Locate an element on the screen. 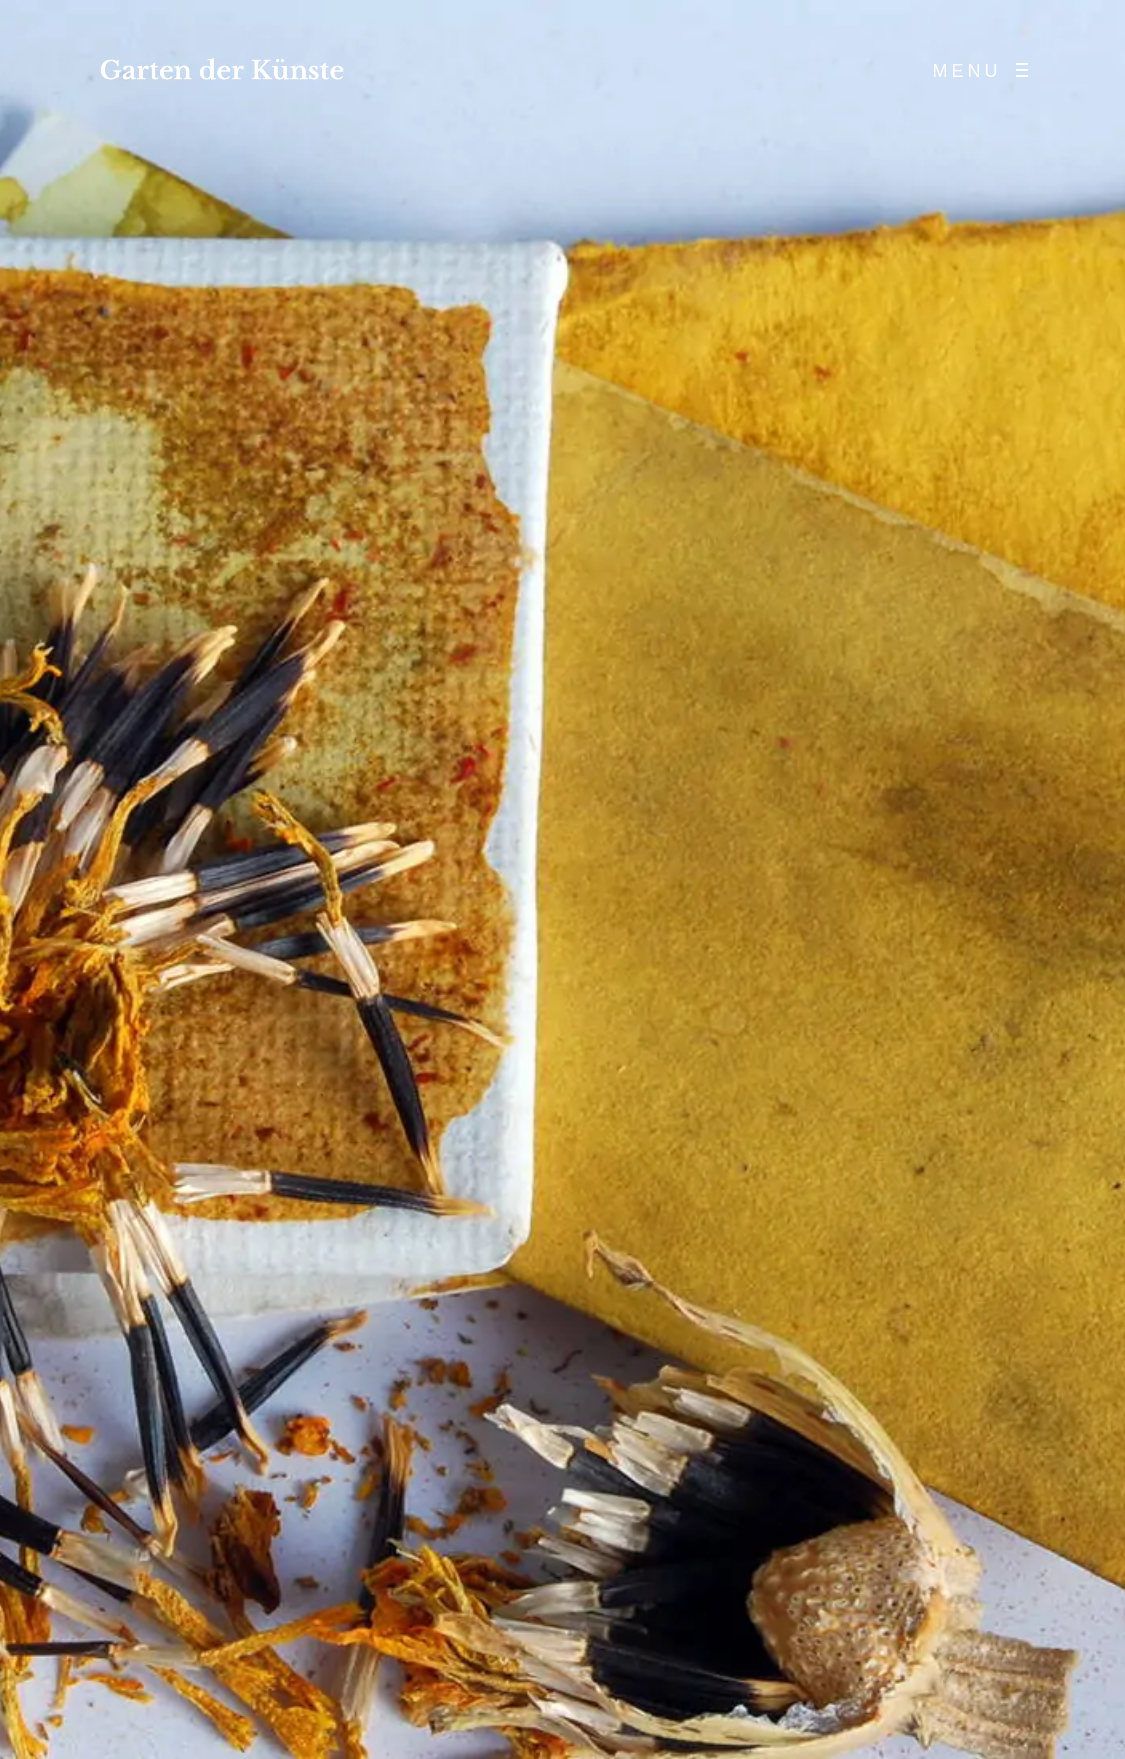  [Name *] is located at coordinates (975, 1615).